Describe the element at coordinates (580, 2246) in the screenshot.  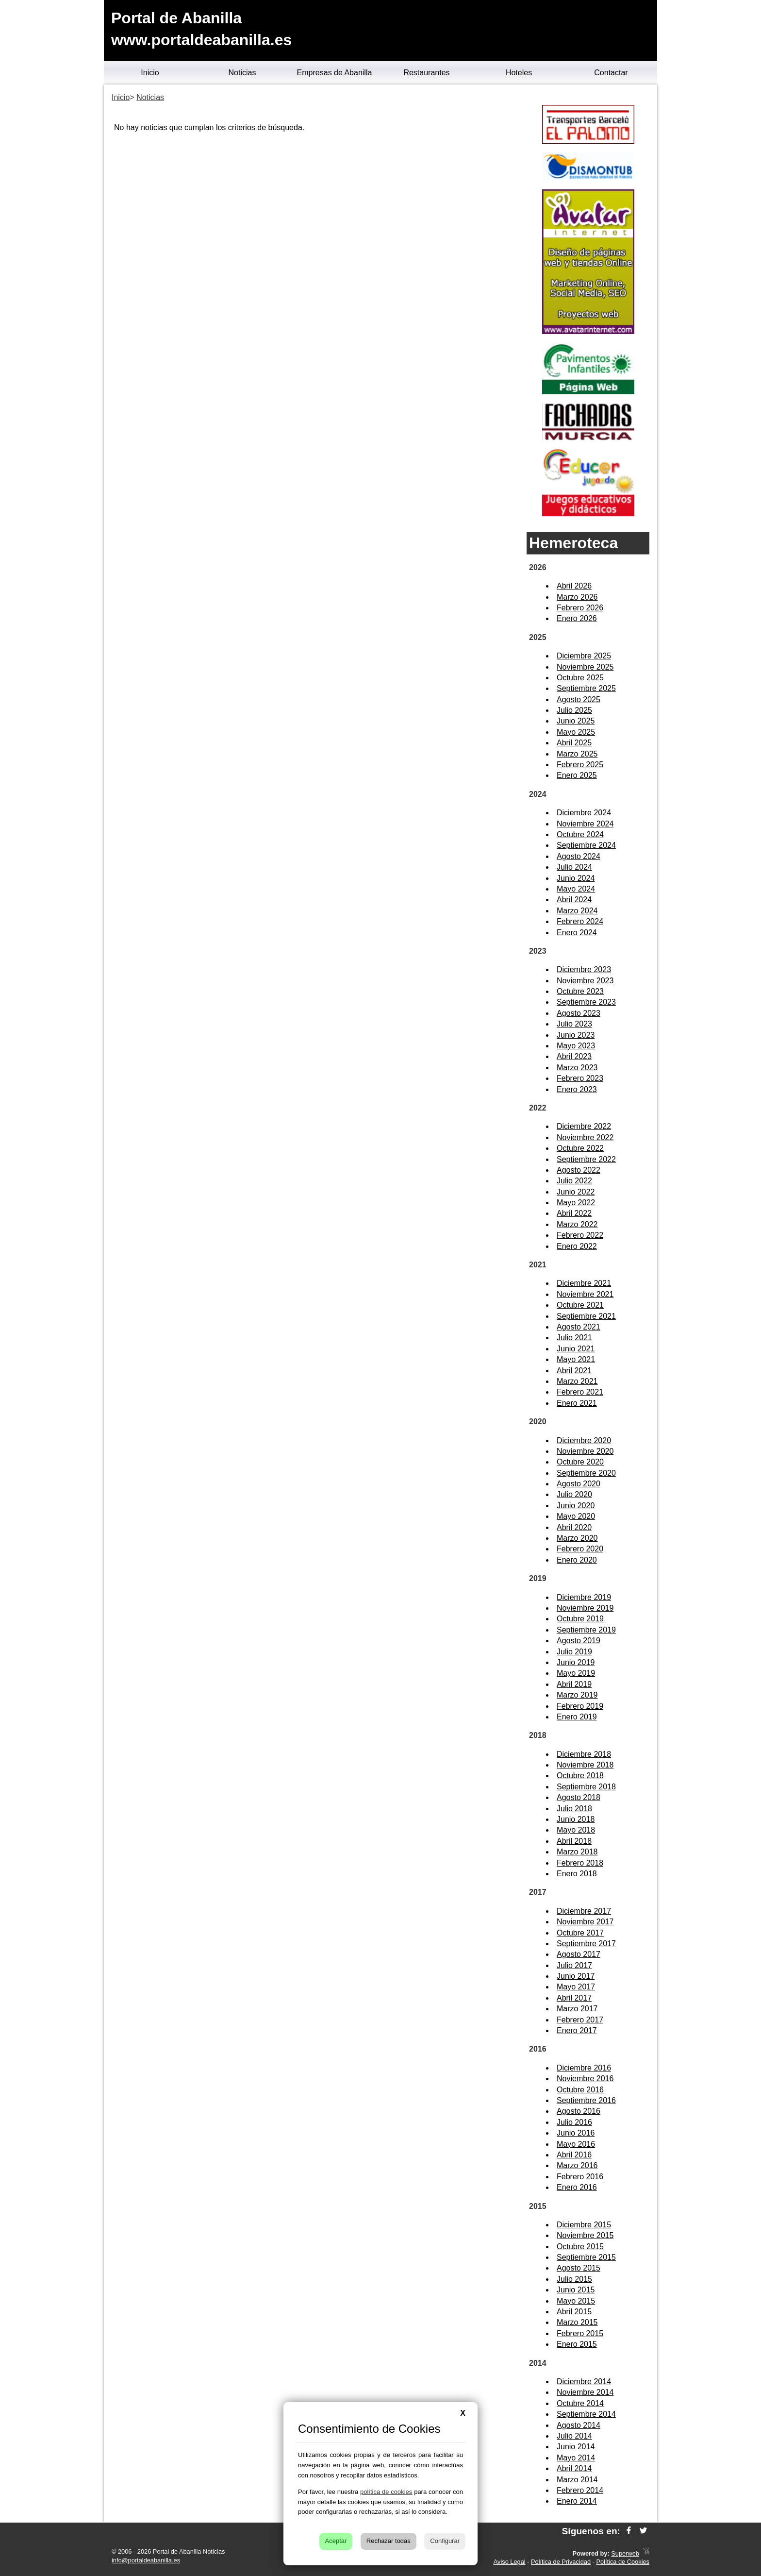
I see `Octubre 2015` at that location.